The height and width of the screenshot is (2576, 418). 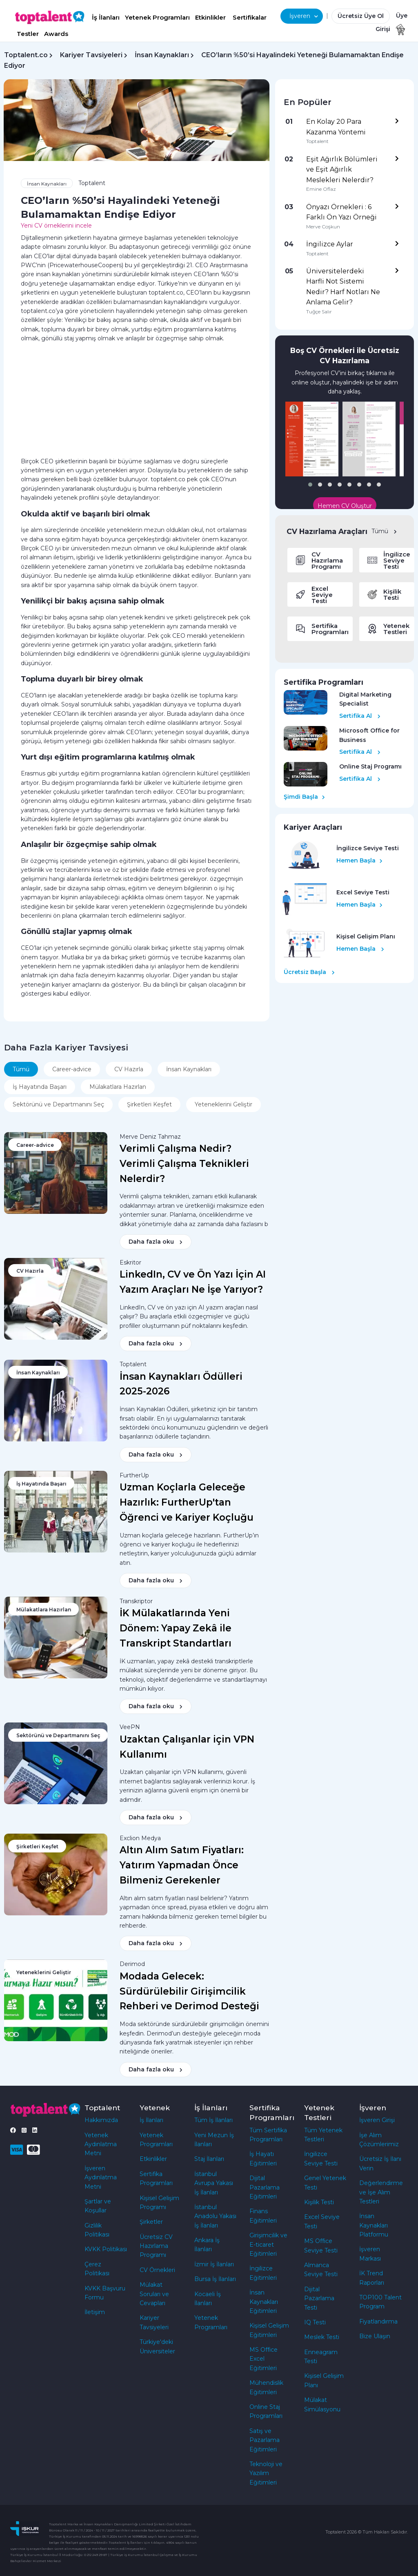 I want to click on Ücretsiz CV Hazırlama Programı, so click(x=156, y=2246).